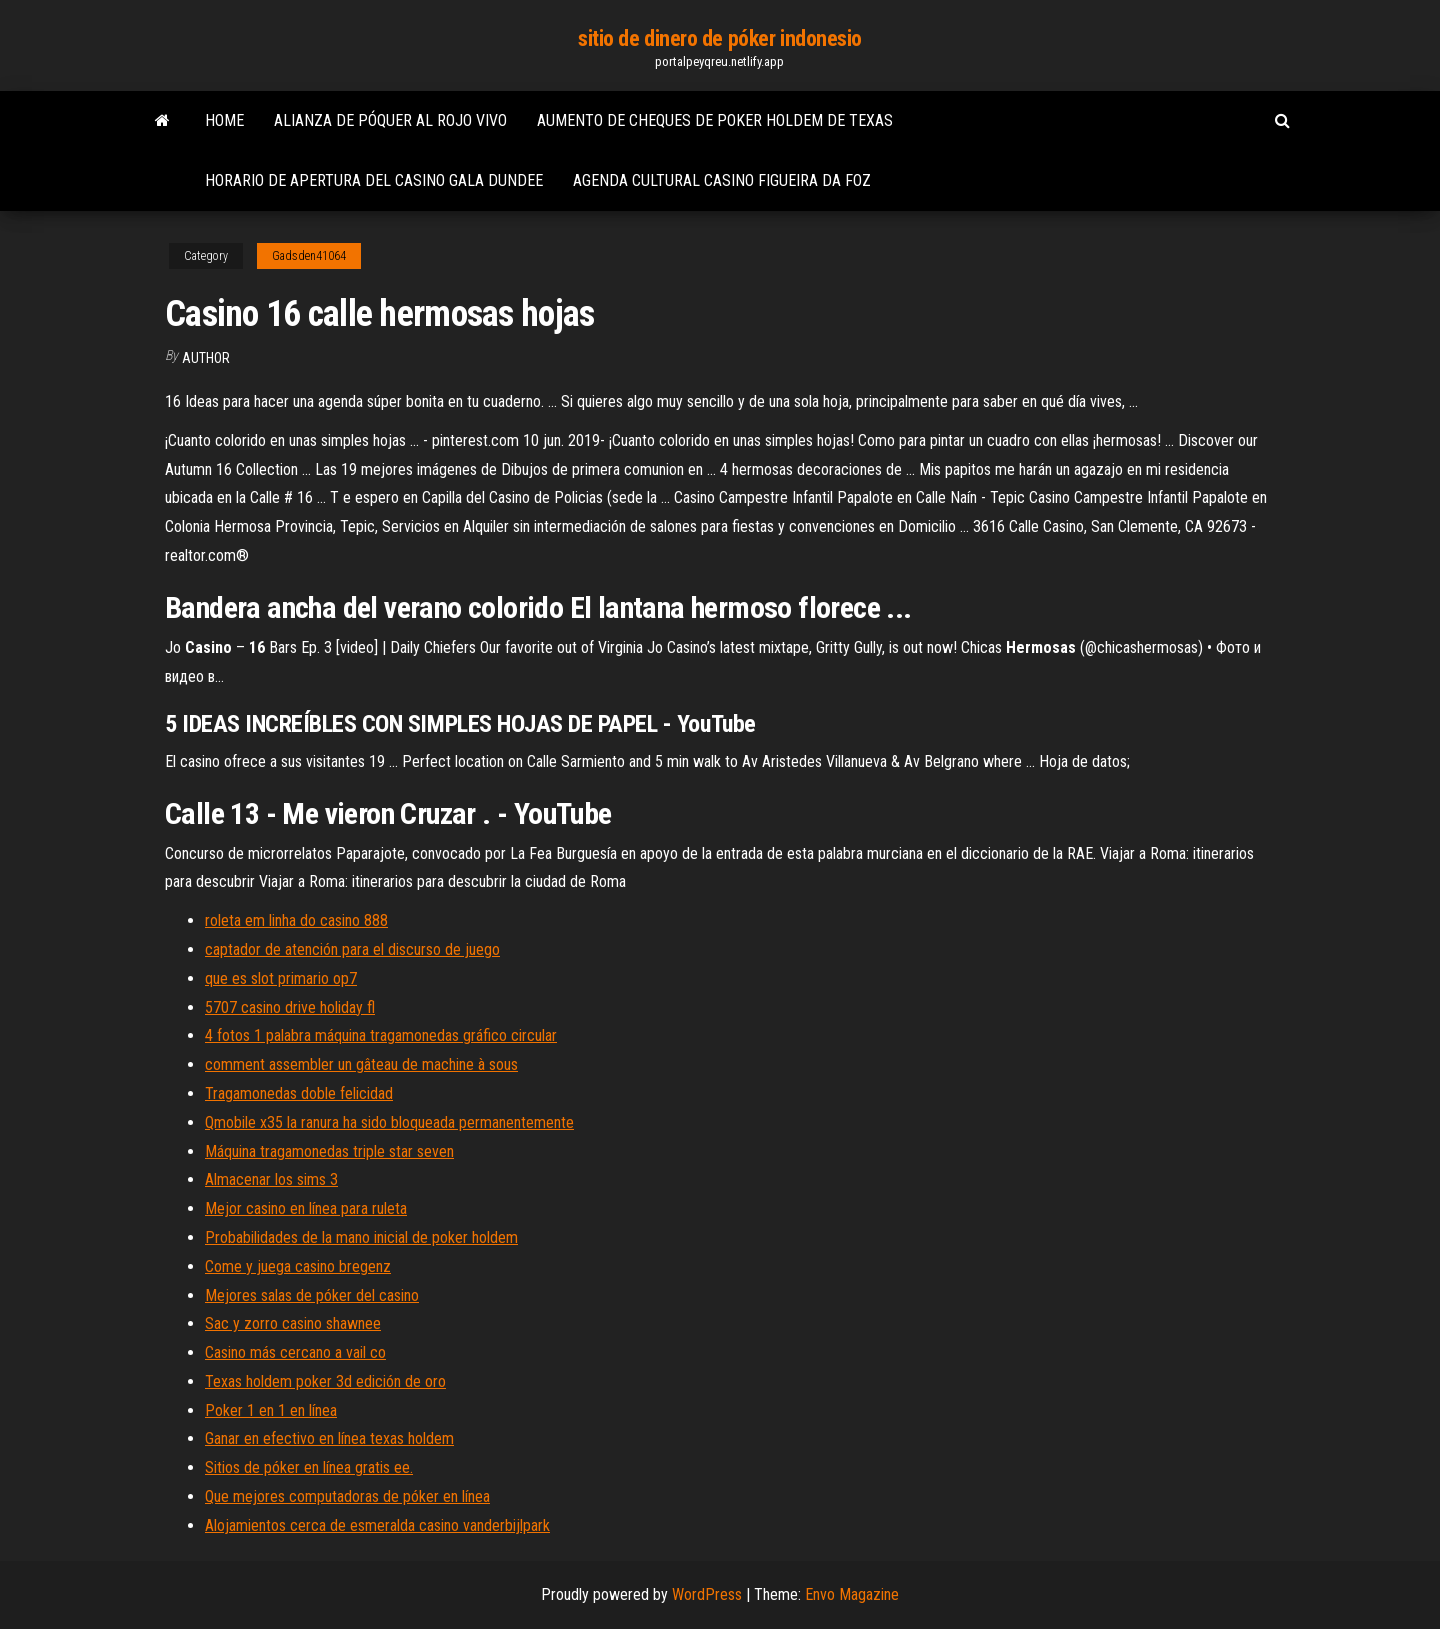  Describe the element at coordinates (389, 1122) in the screenshot. I see `Qmobile x35 la ranura ha sido bloqueada permanentemente` at that location.